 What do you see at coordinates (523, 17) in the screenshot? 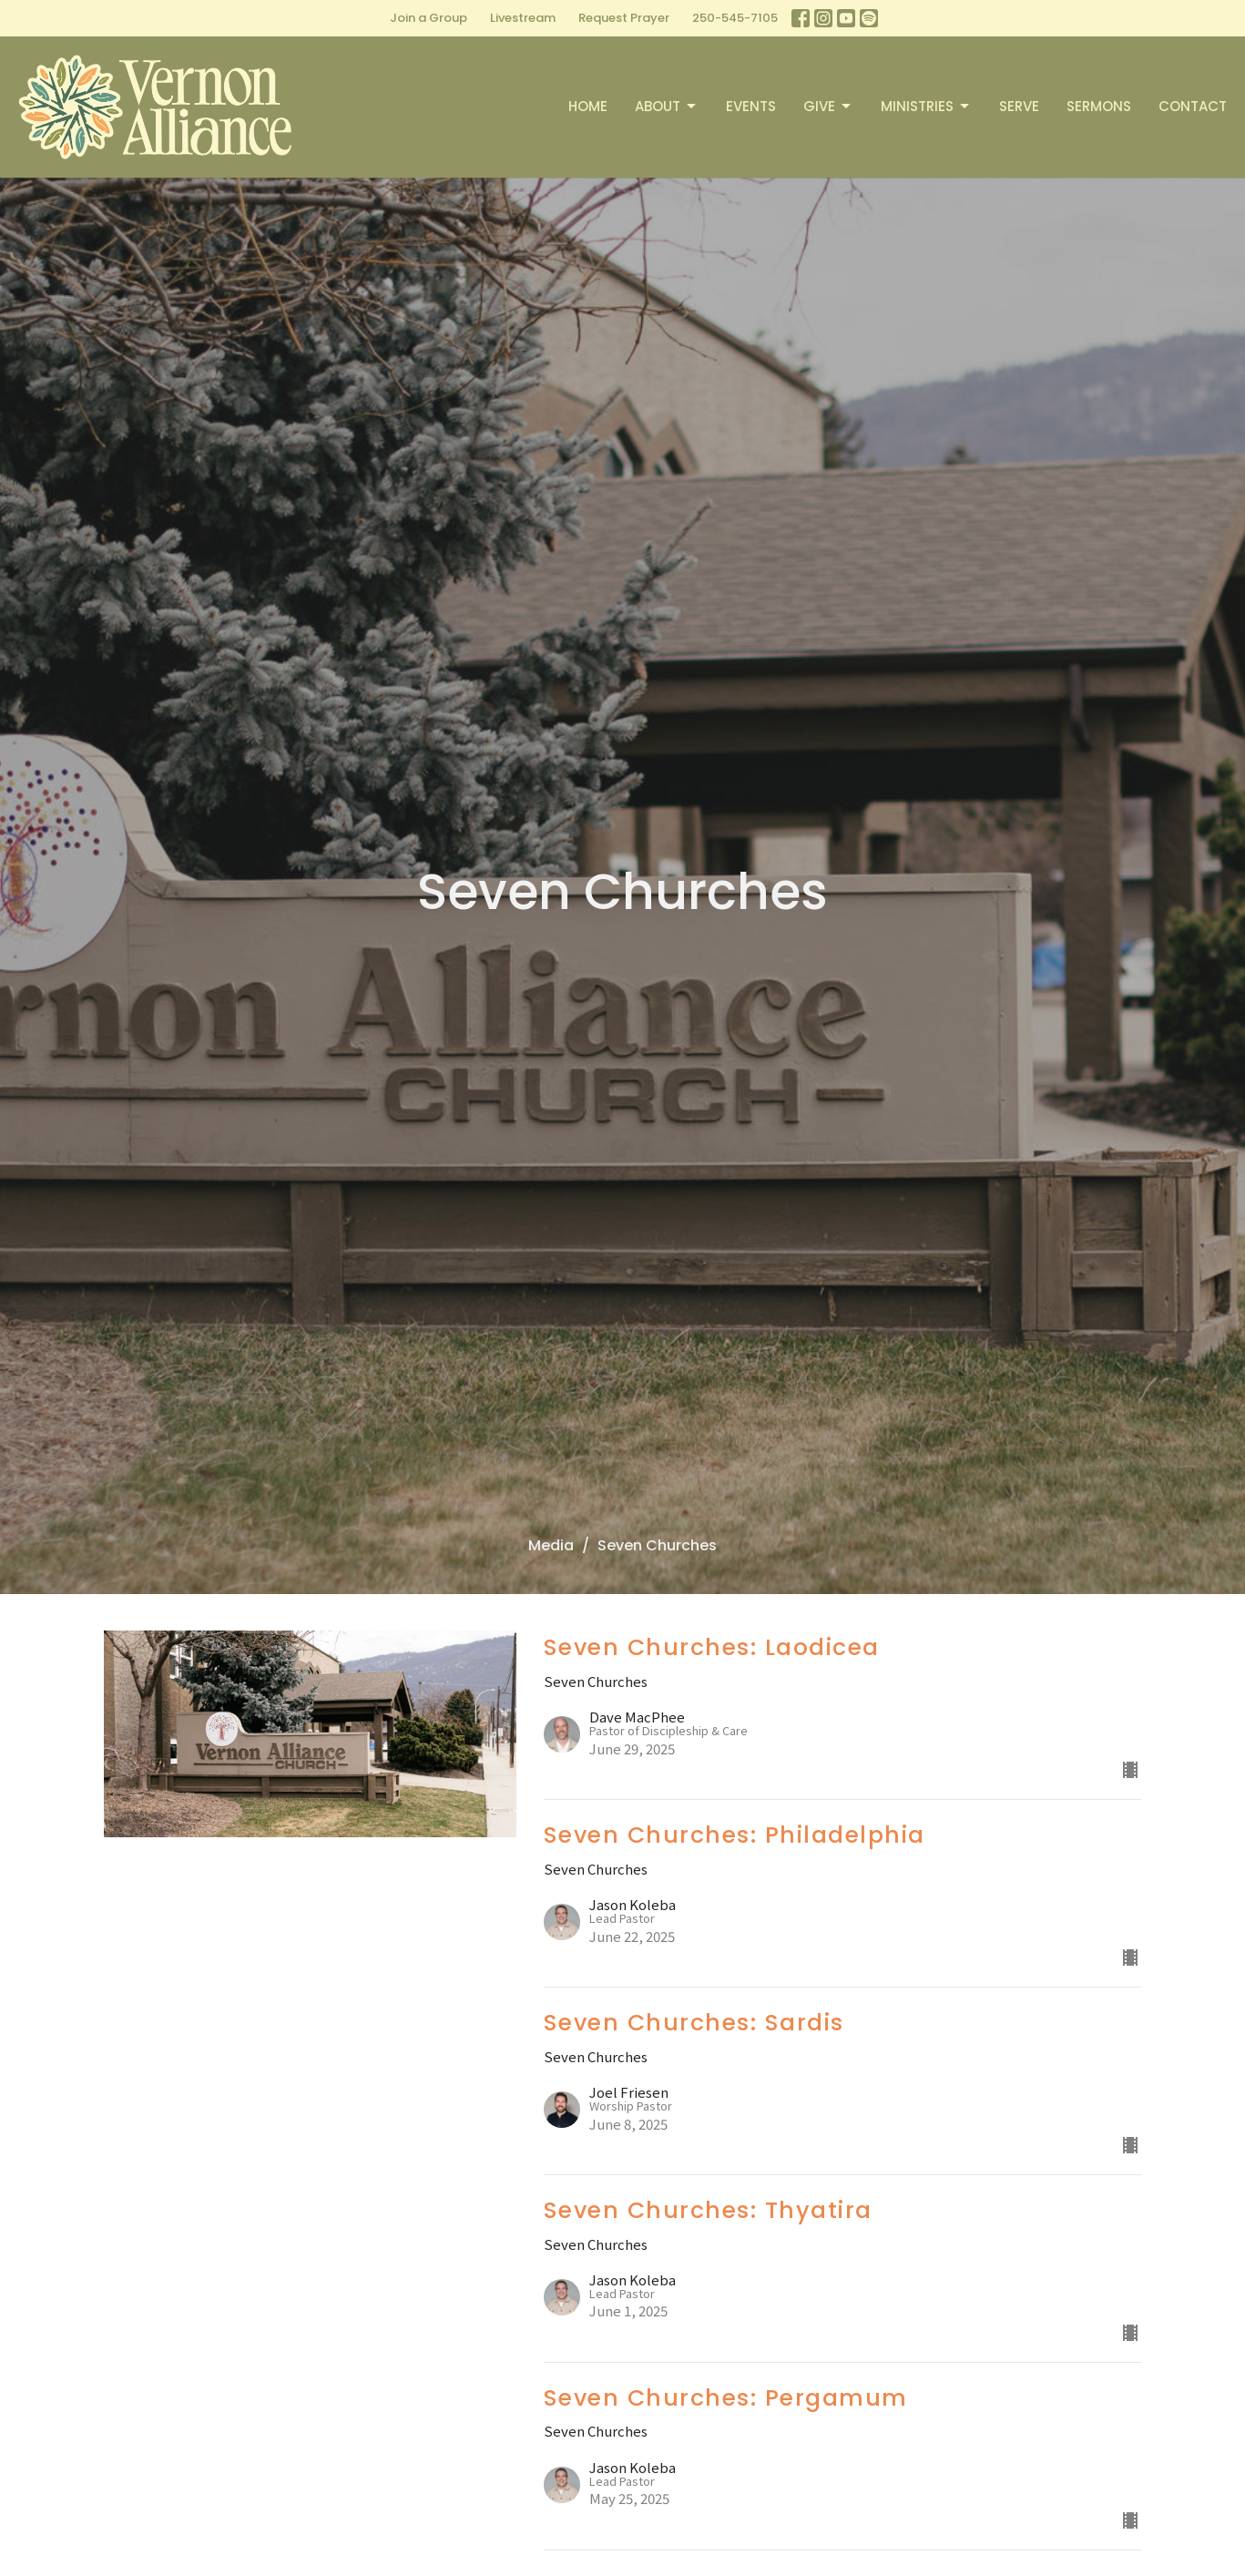
I see `Livestream` at bounding box center [523, 17].